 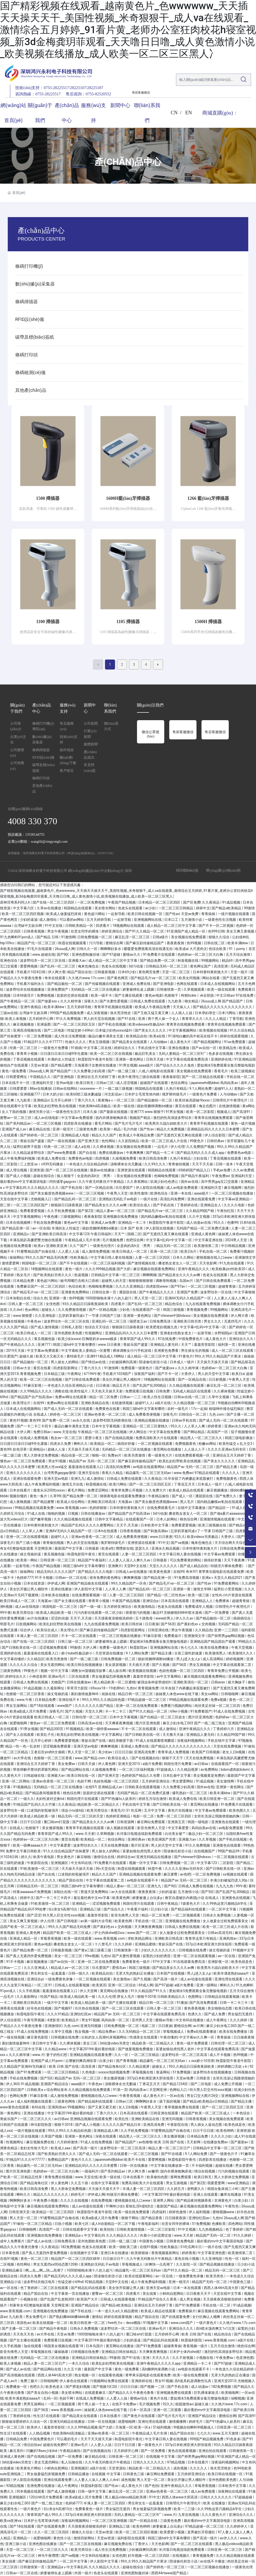 I want to click on 青青草免费公开视频, so click(x=127, y=1490).